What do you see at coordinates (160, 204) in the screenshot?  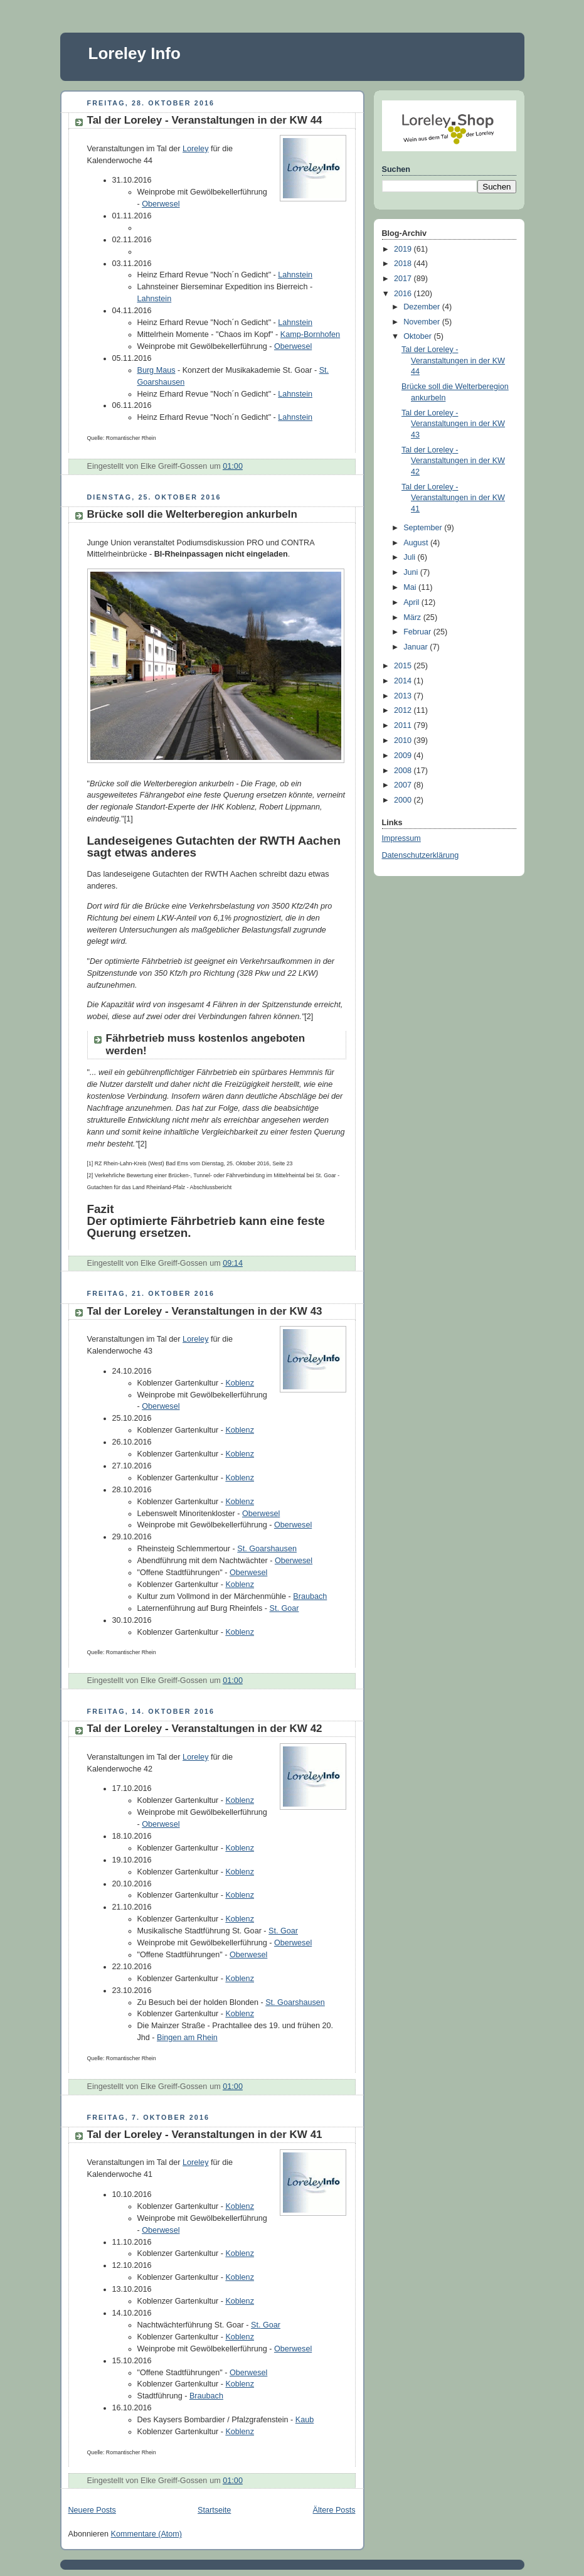 I see `Oberwesel` at bounding box center [160, 204].